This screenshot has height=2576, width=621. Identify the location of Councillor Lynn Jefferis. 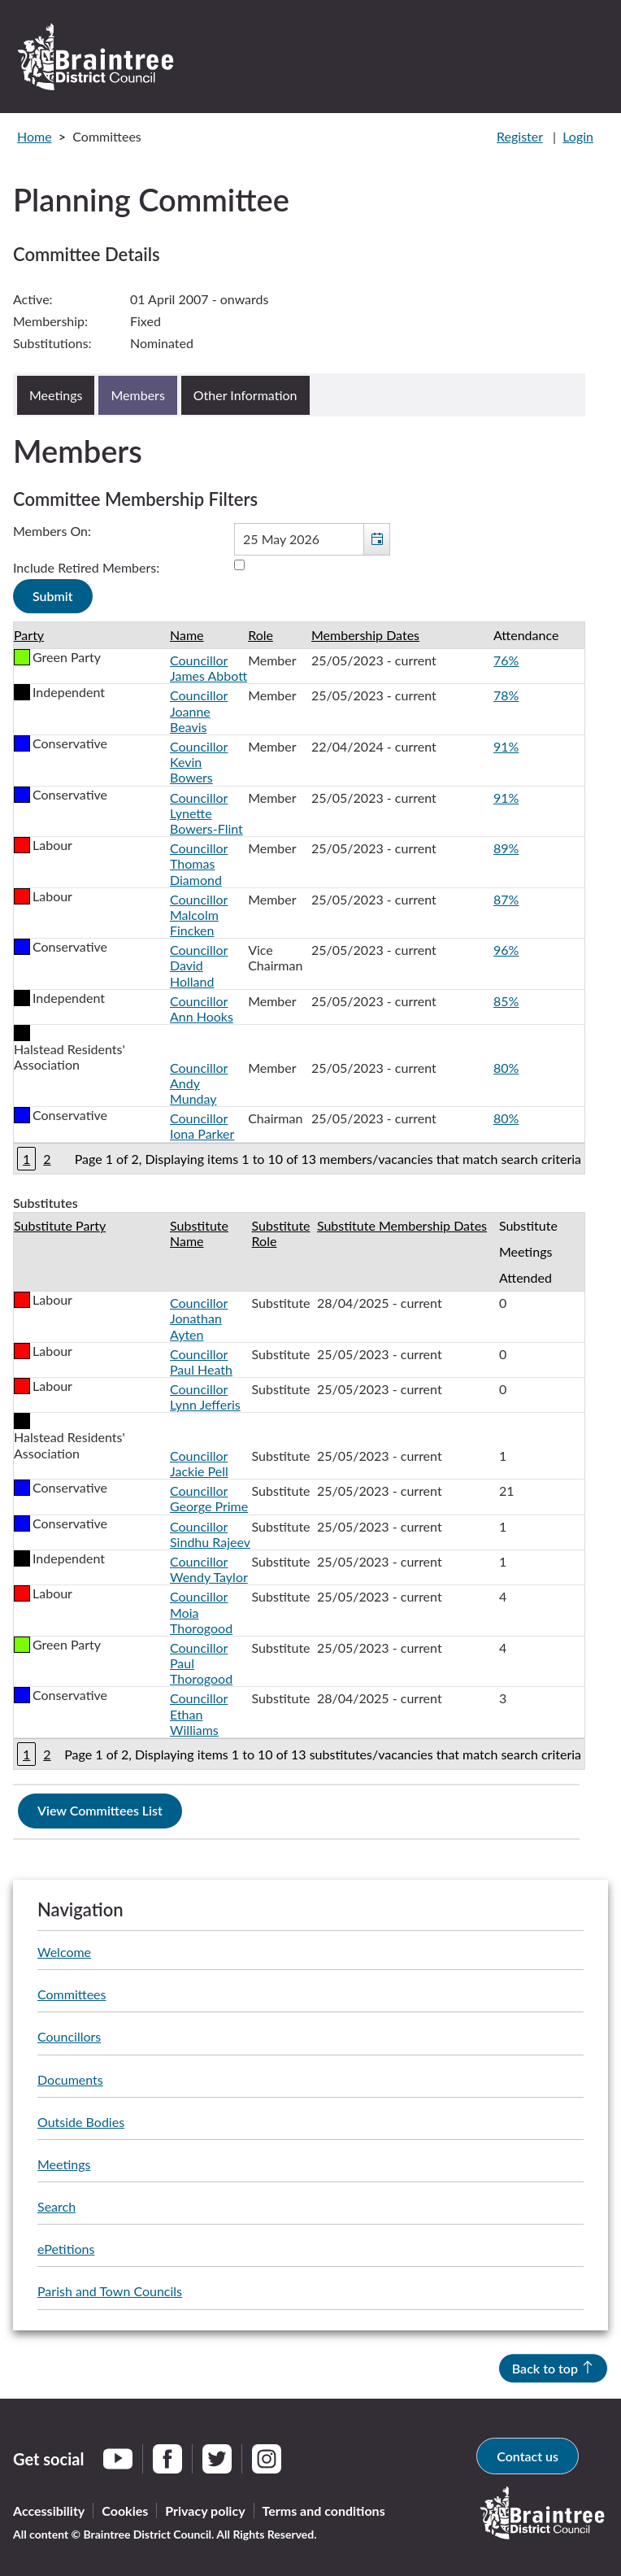
(205, 1396).